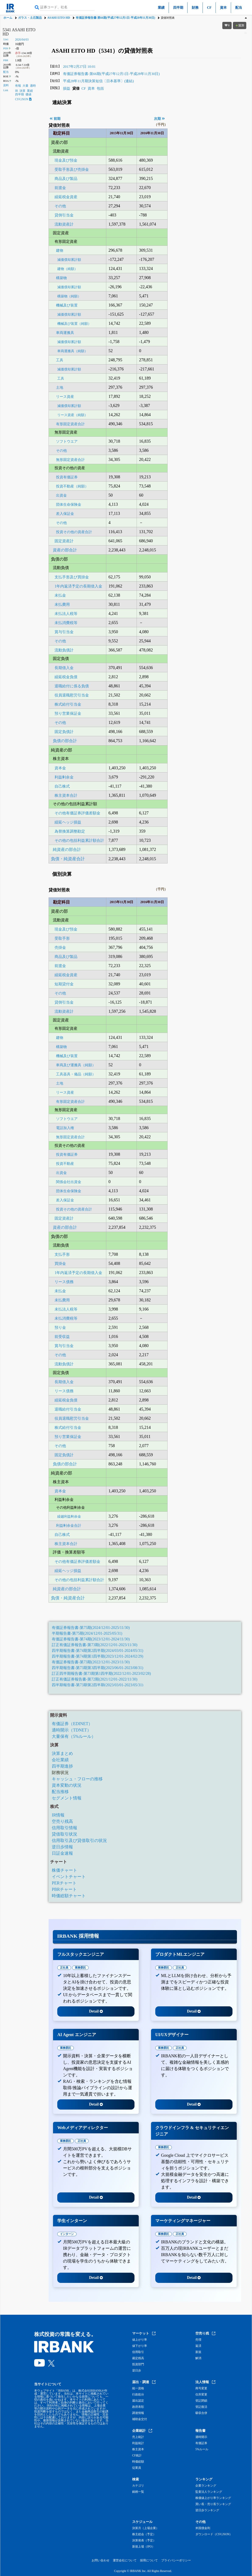 The image size is (252, 2576). I want to click on 車両運搬具, so click(65, 333).